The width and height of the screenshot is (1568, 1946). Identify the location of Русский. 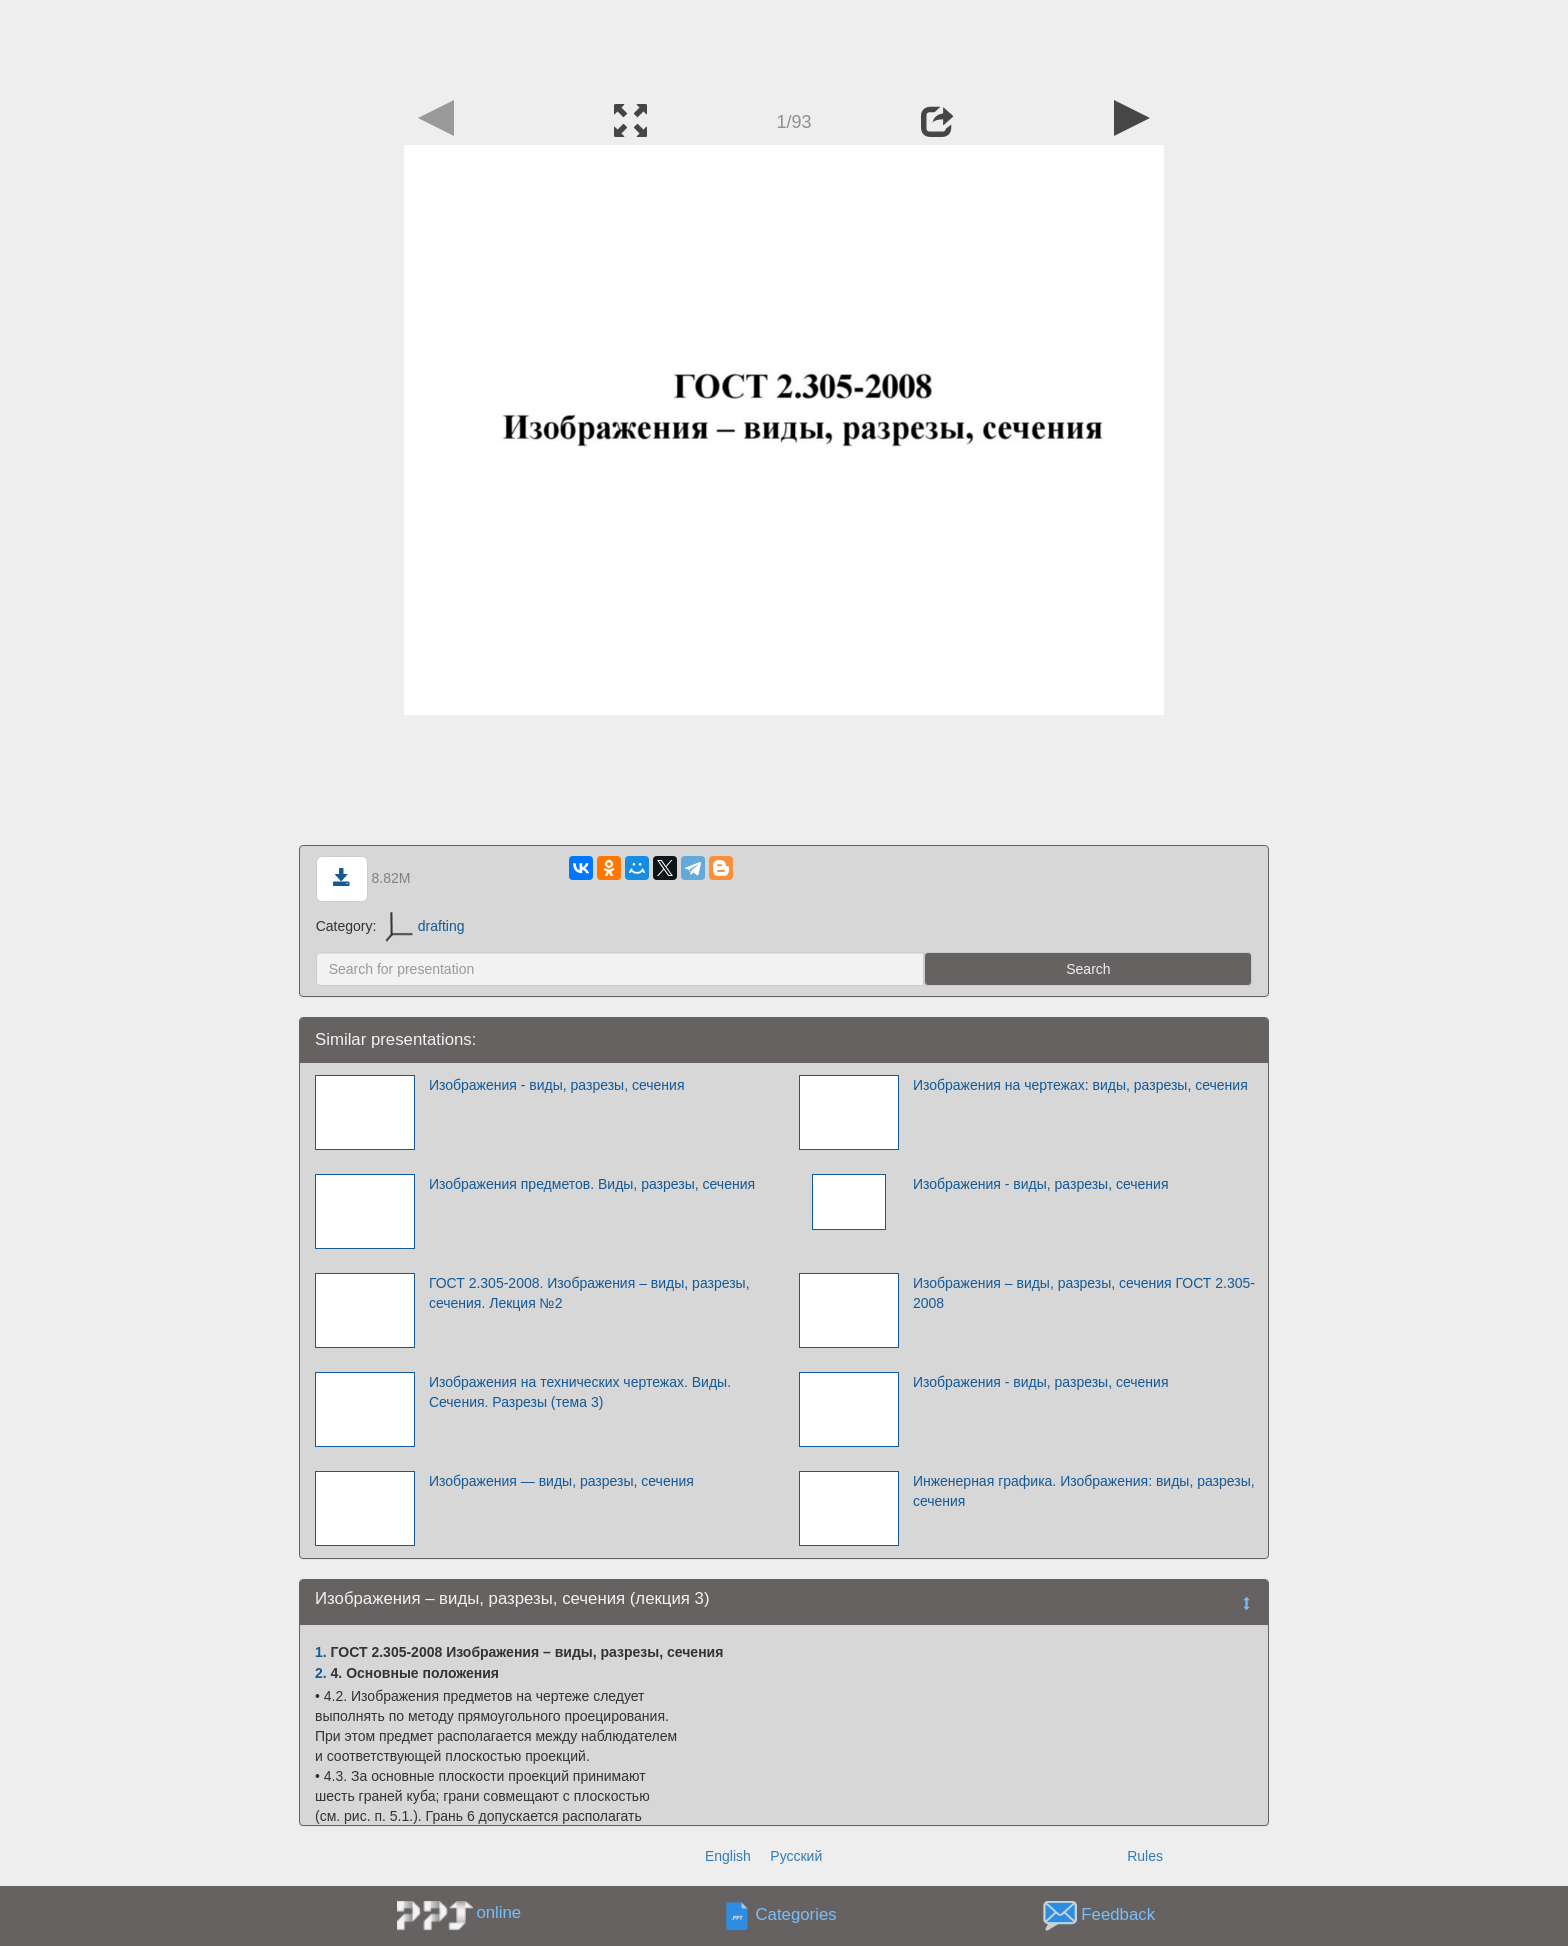
(796, 1856).